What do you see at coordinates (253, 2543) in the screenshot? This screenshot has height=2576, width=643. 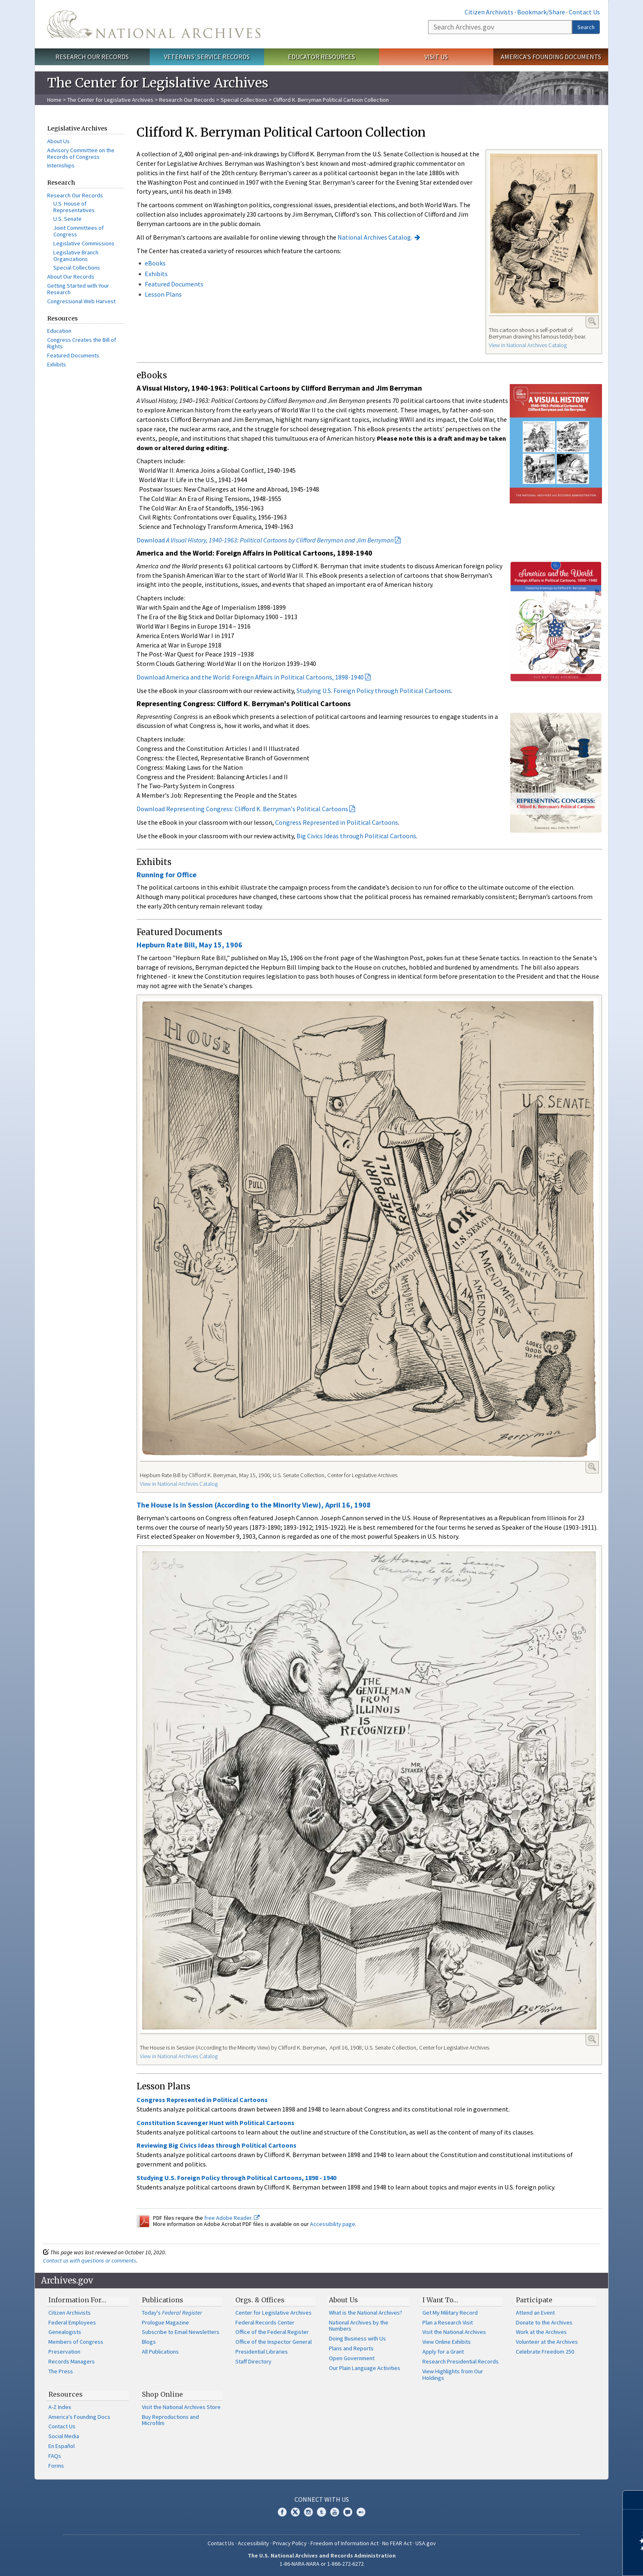 I see `Accessibility` at bounding box center [253, 2543].